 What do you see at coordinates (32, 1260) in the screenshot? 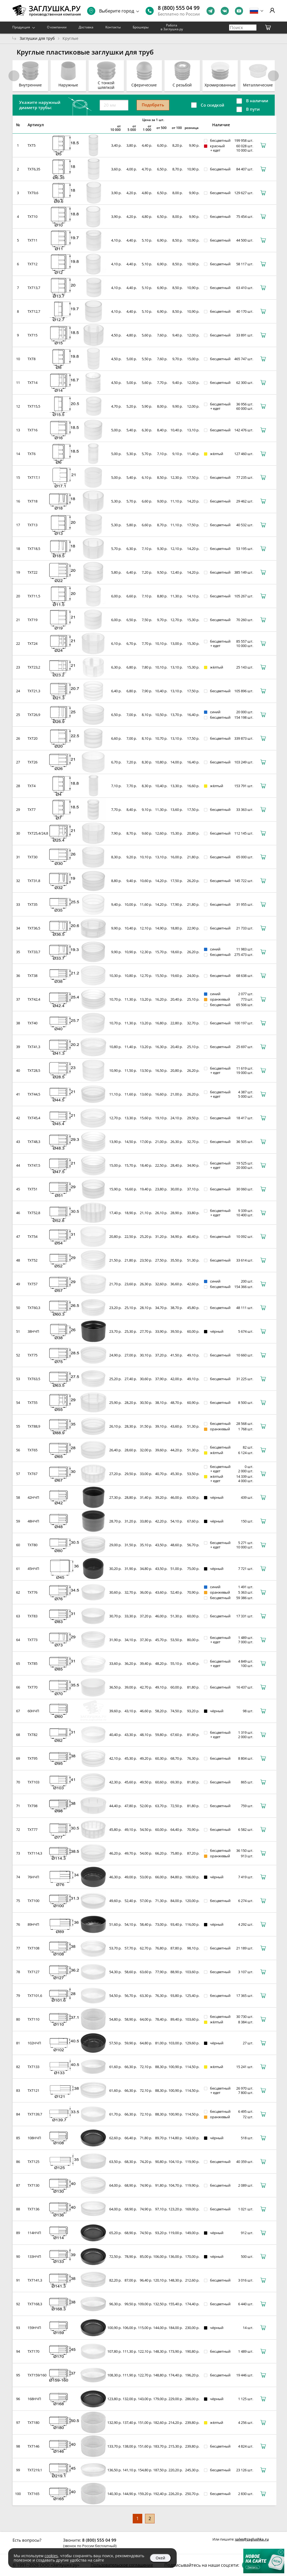
I see `TXT52` at bounding box center [32, 1260].